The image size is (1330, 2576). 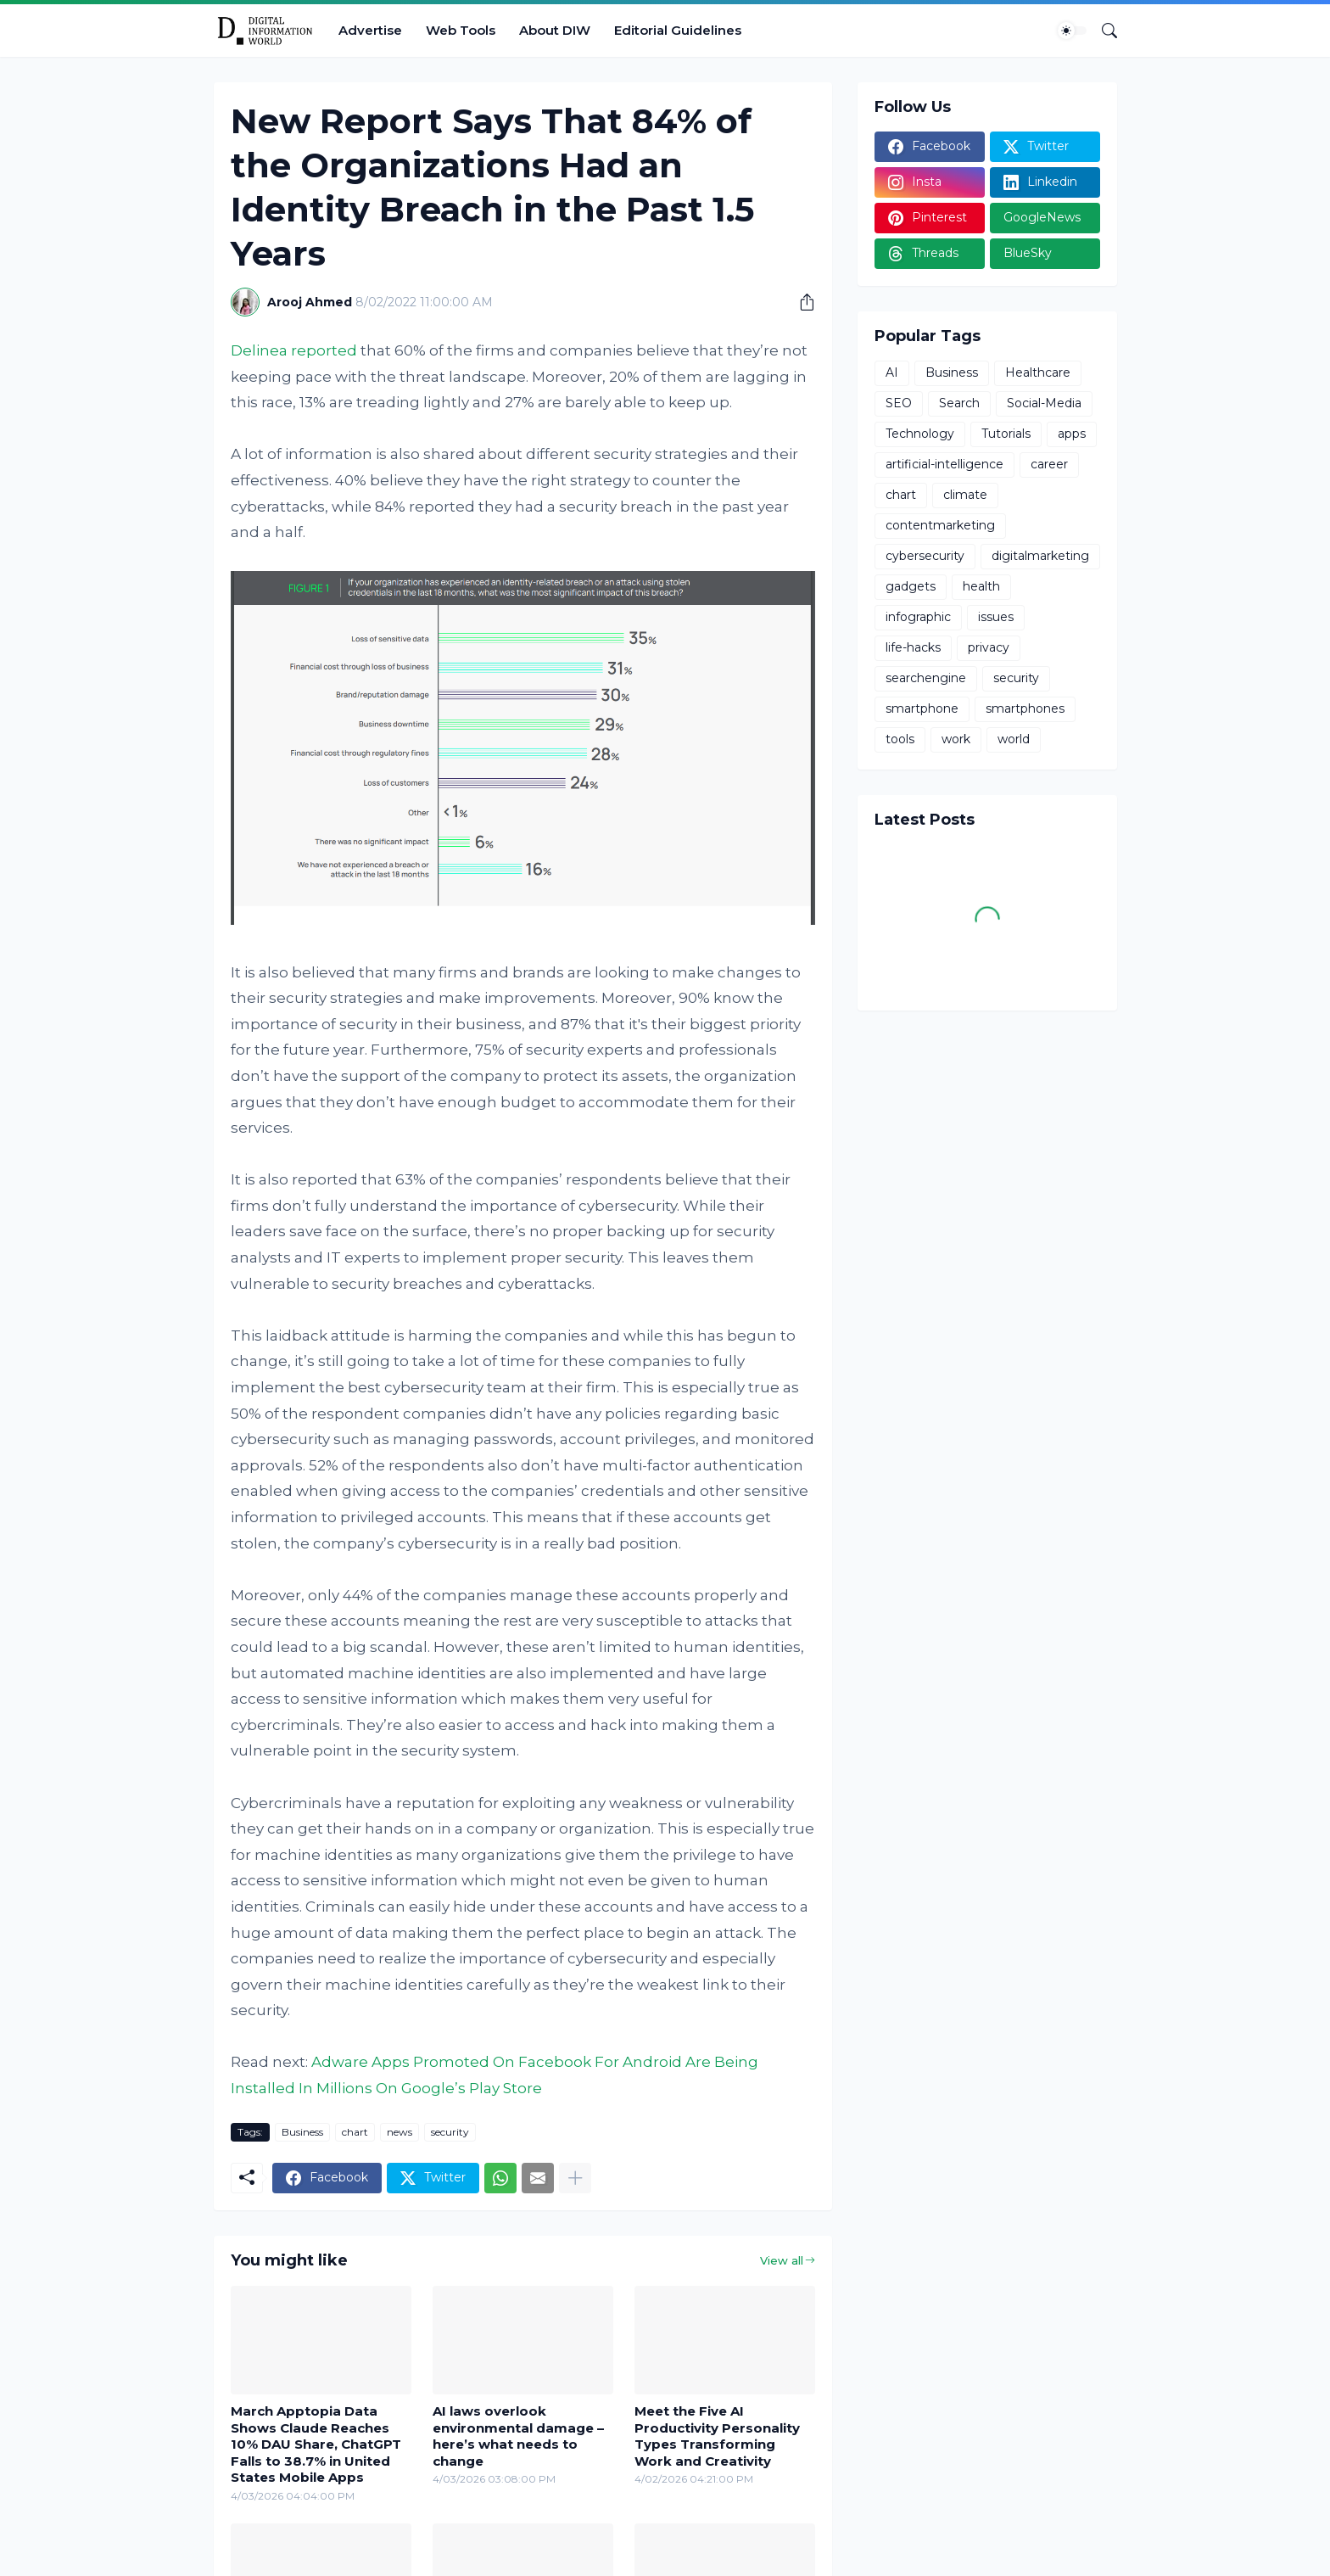 I want to click on AI, so click(x=892, y=372).